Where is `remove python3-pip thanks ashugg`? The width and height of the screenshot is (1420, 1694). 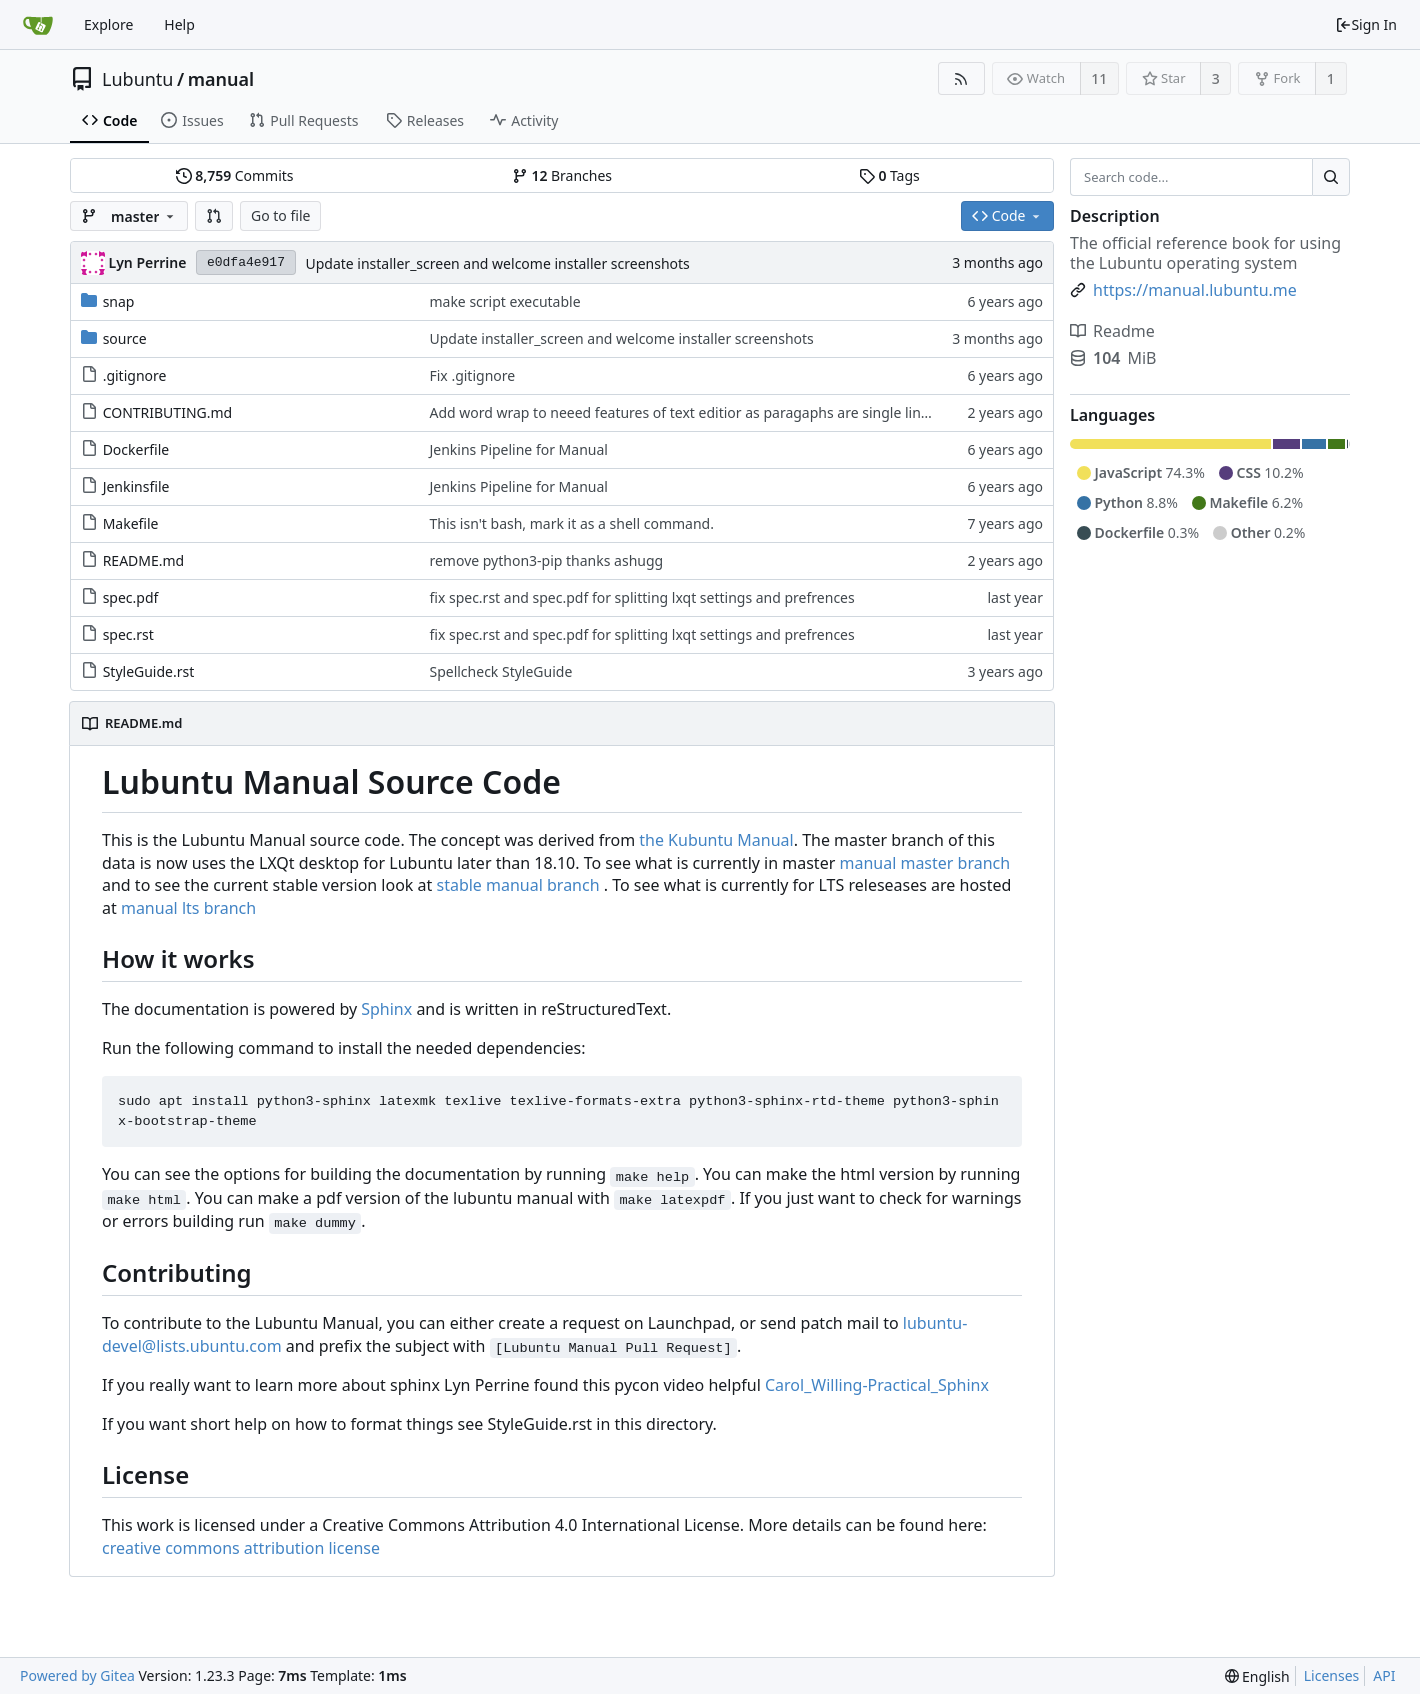 remove python3-pip thanks ashugg is located at coordinates (546, 560).